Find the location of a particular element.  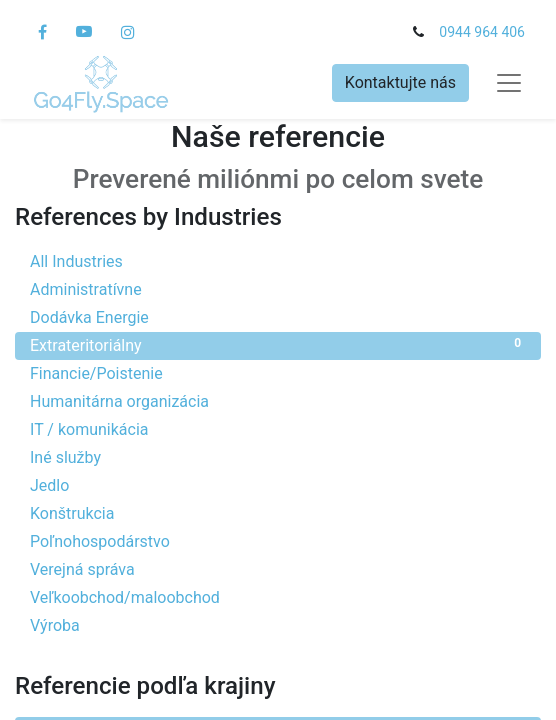

IT / komunikácia is located at coordinates (278, 428).